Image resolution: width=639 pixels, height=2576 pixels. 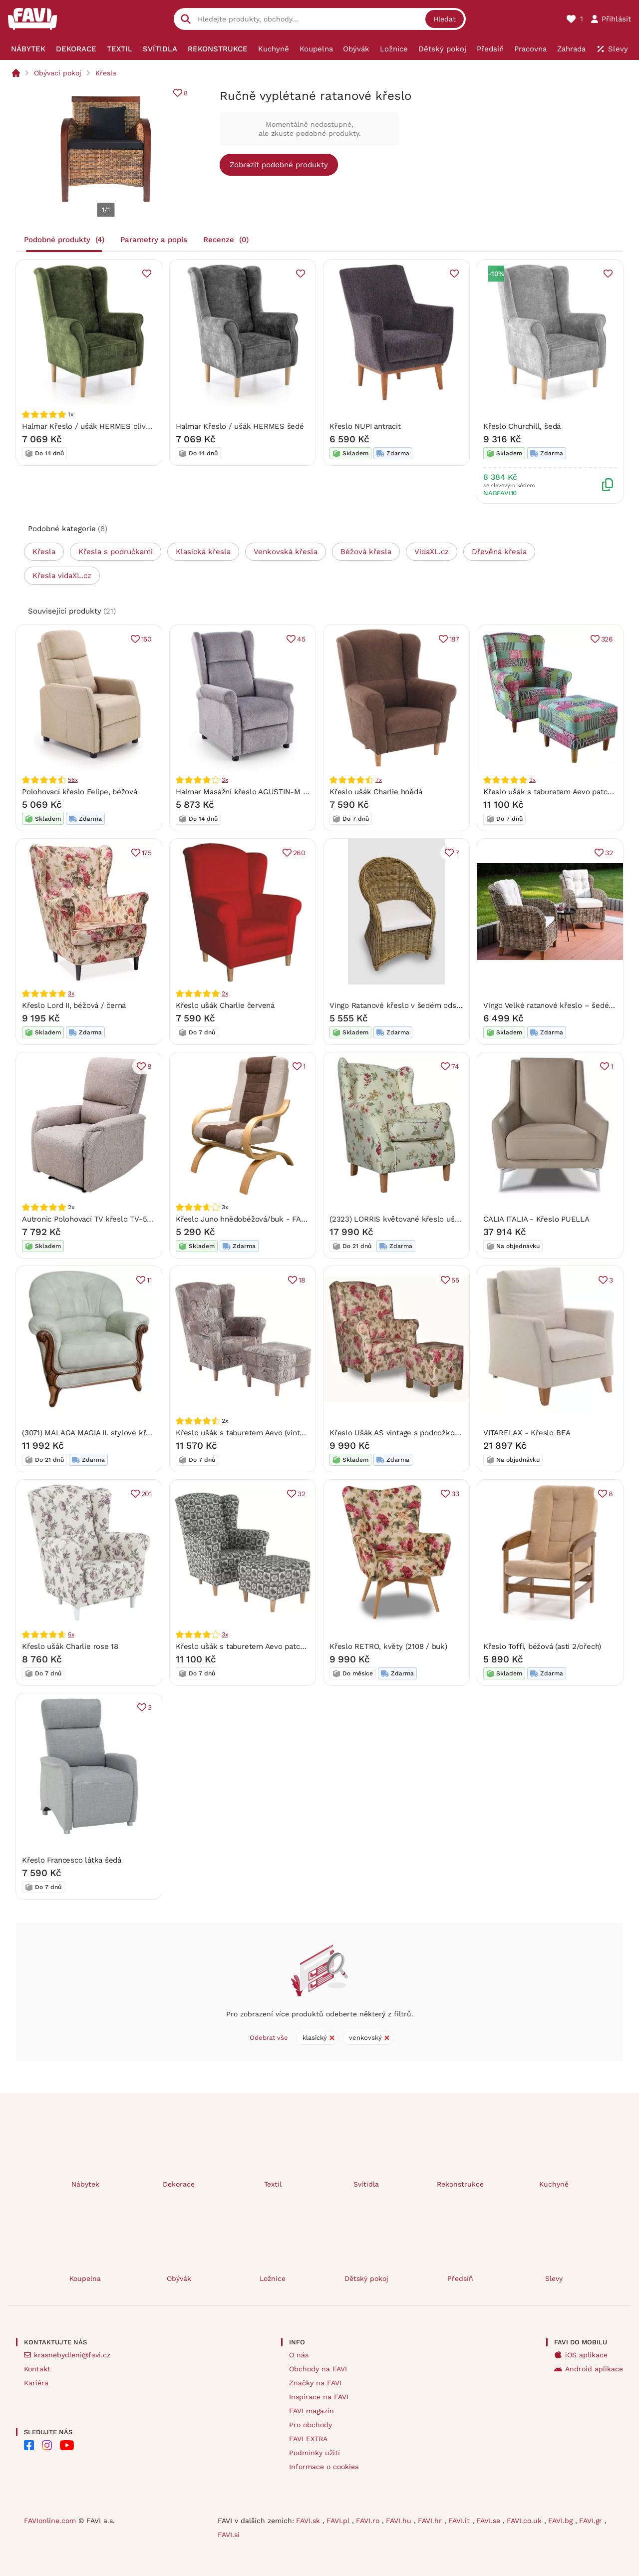 I want to click on 56x, so click(x=72, y=779).